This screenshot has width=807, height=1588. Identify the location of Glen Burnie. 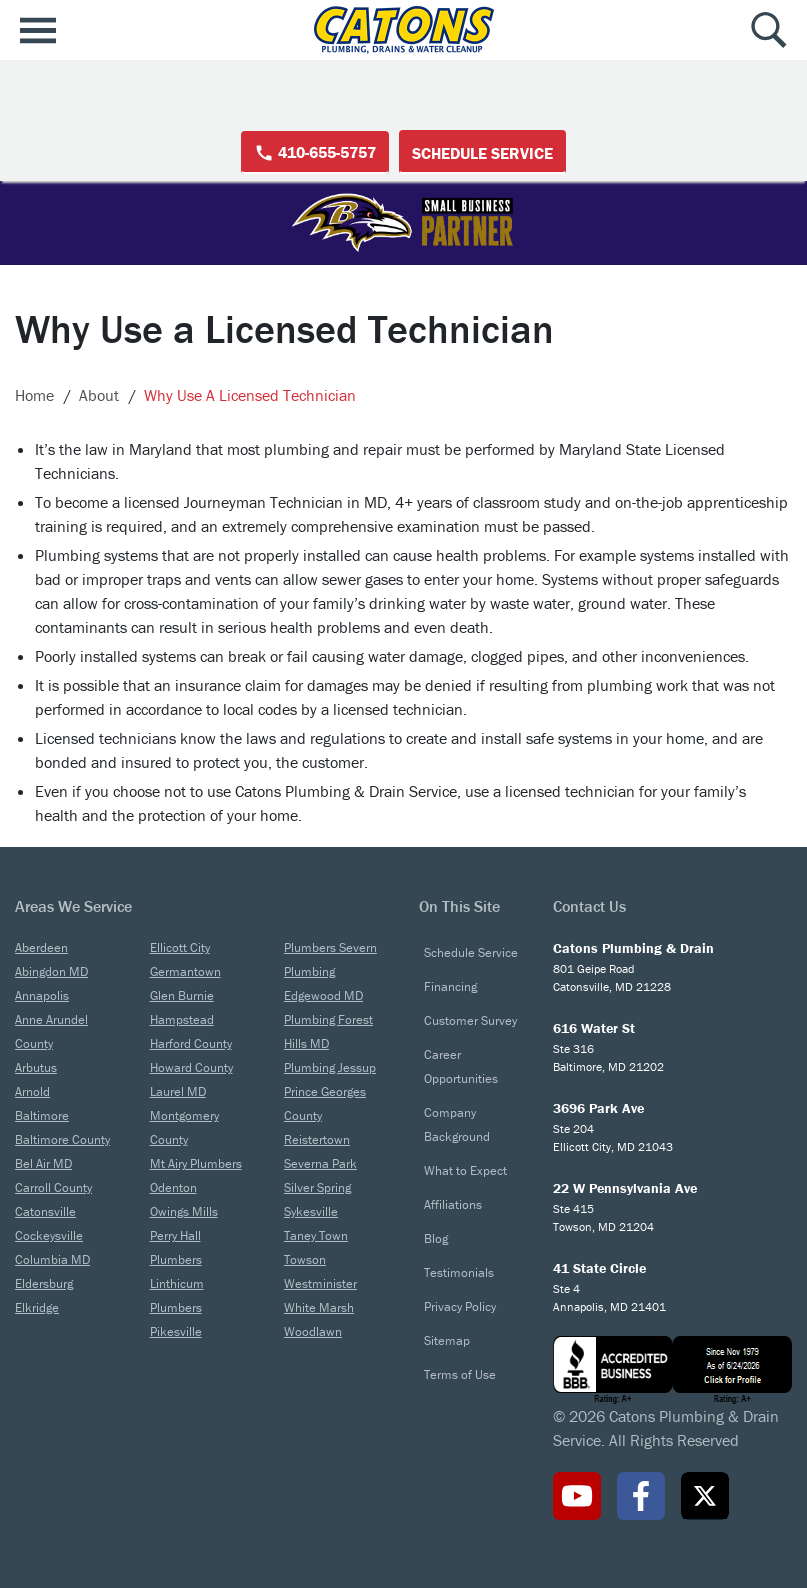
(182, 995).